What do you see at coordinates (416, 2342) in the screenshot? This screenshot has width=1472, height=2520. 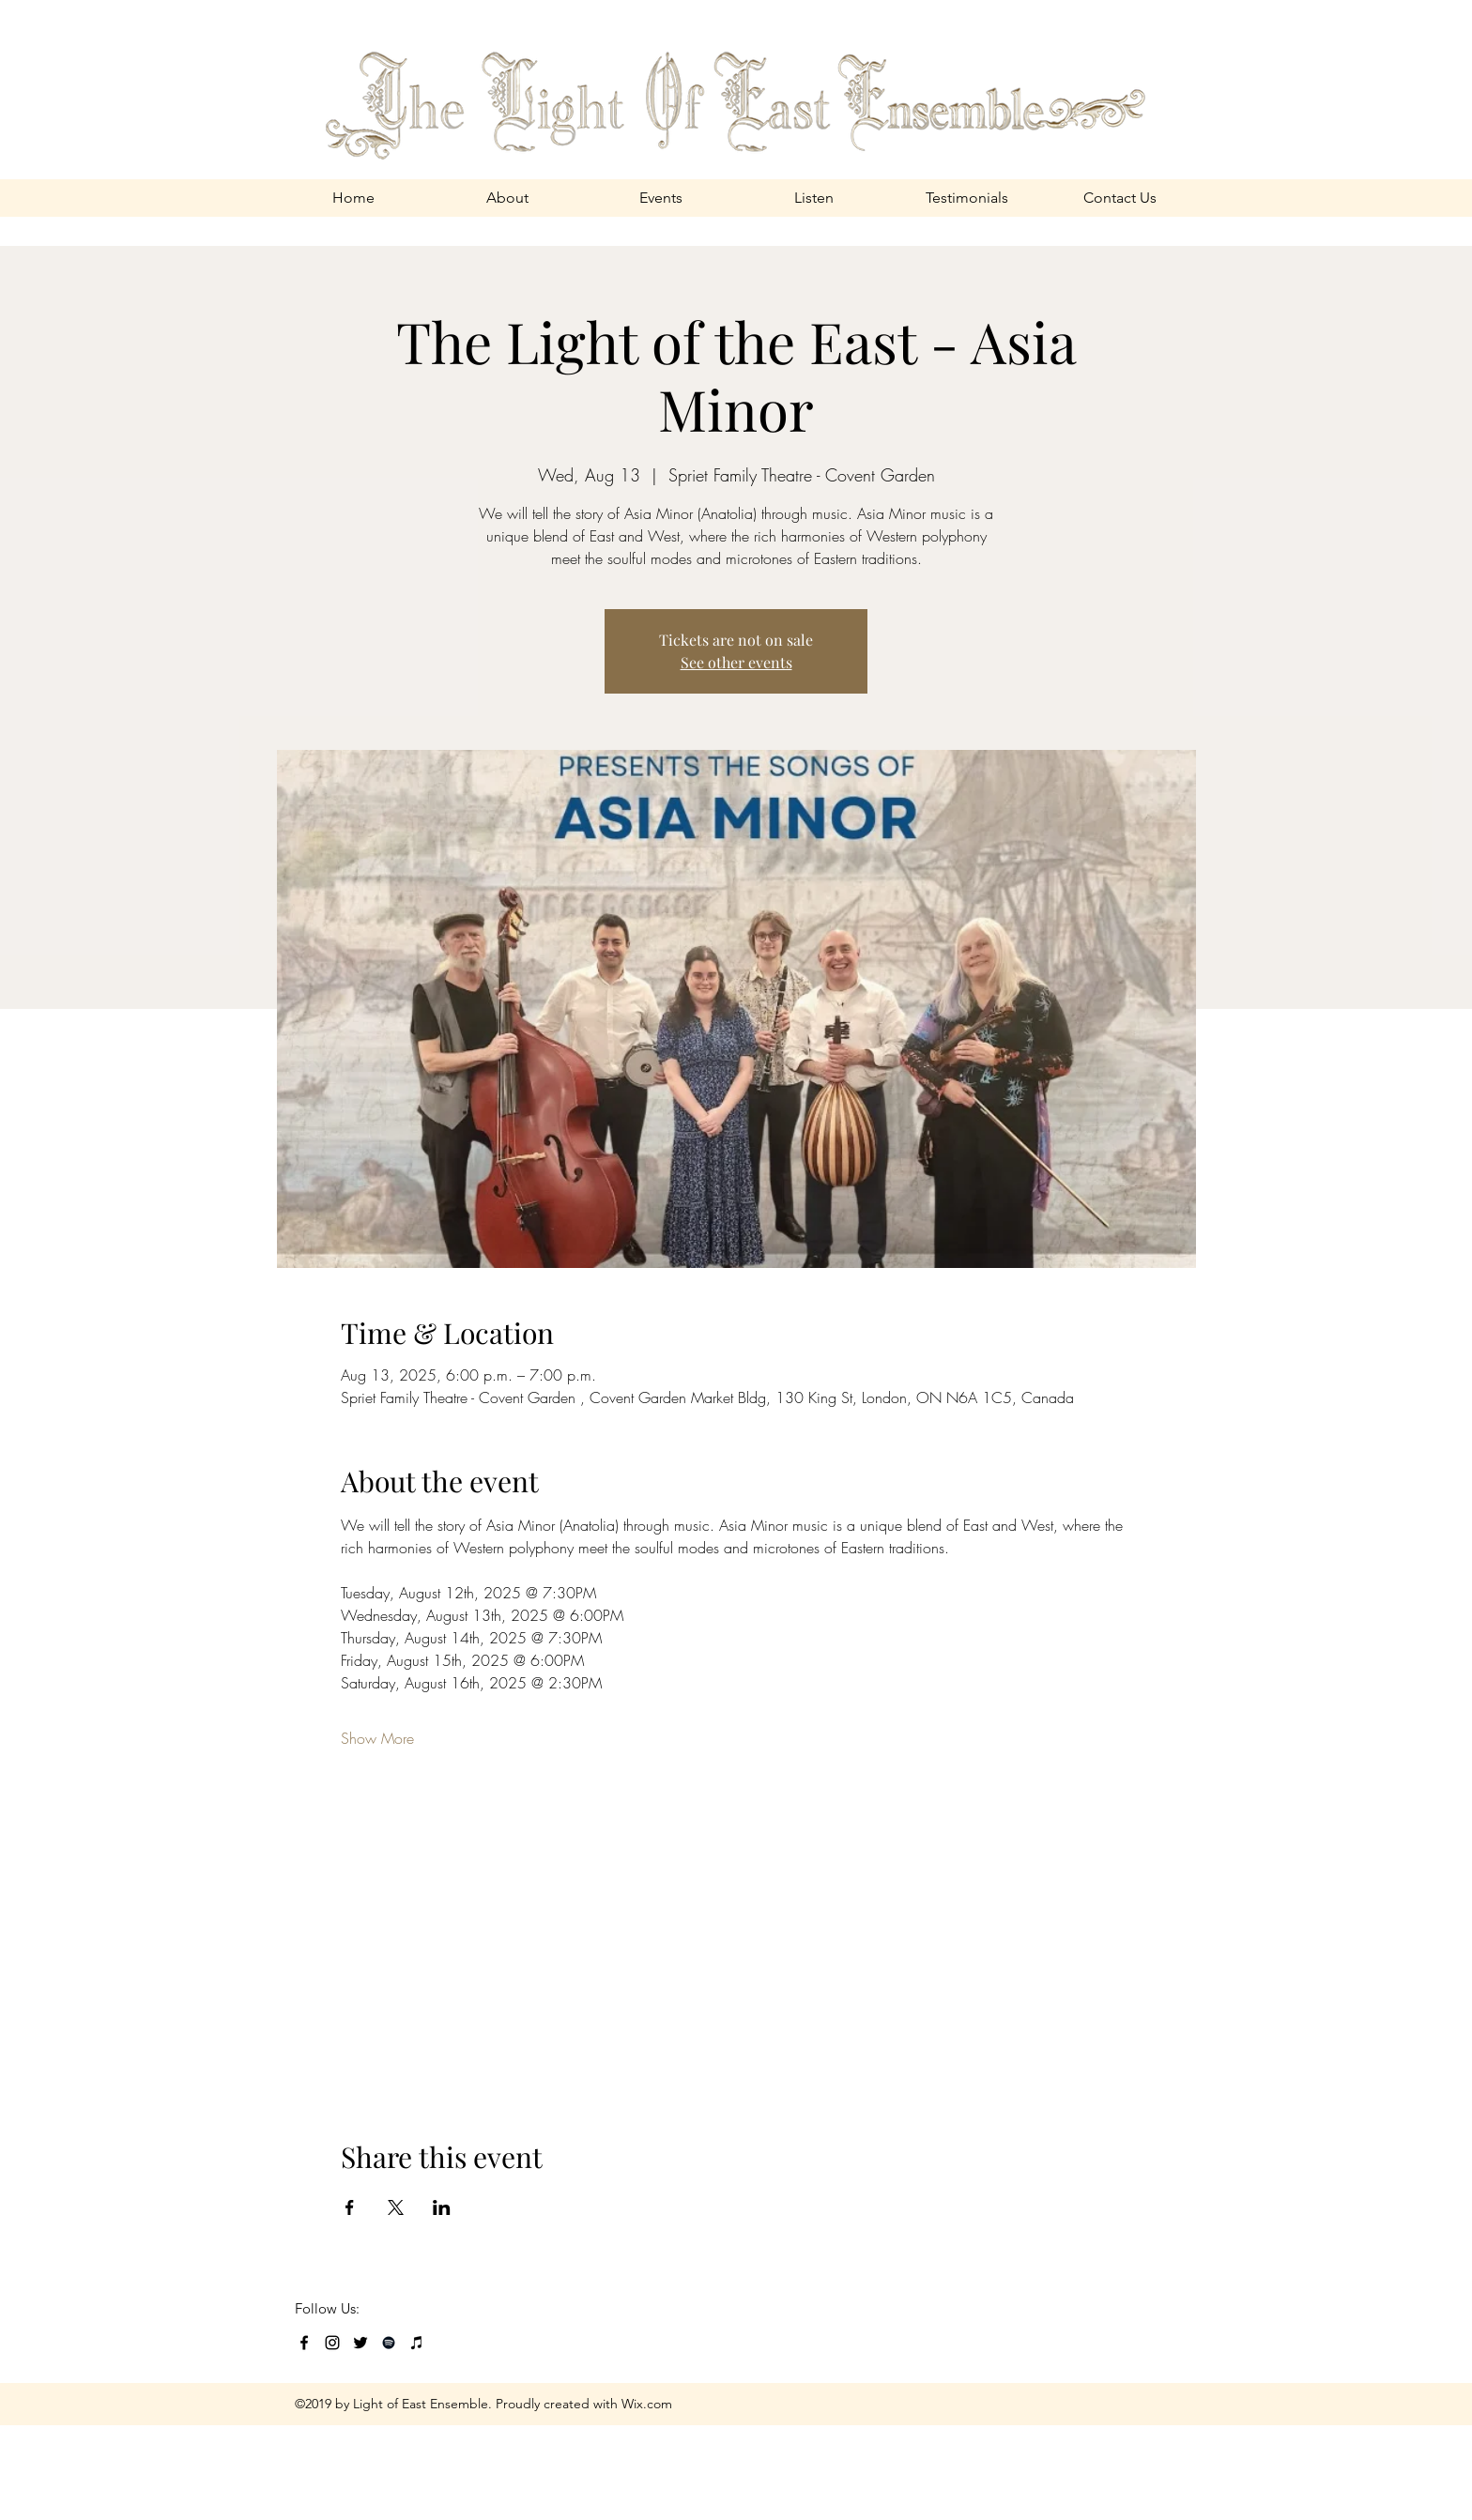 I see `[Black iTunes Icon]` at bounding box center [416, 2342].